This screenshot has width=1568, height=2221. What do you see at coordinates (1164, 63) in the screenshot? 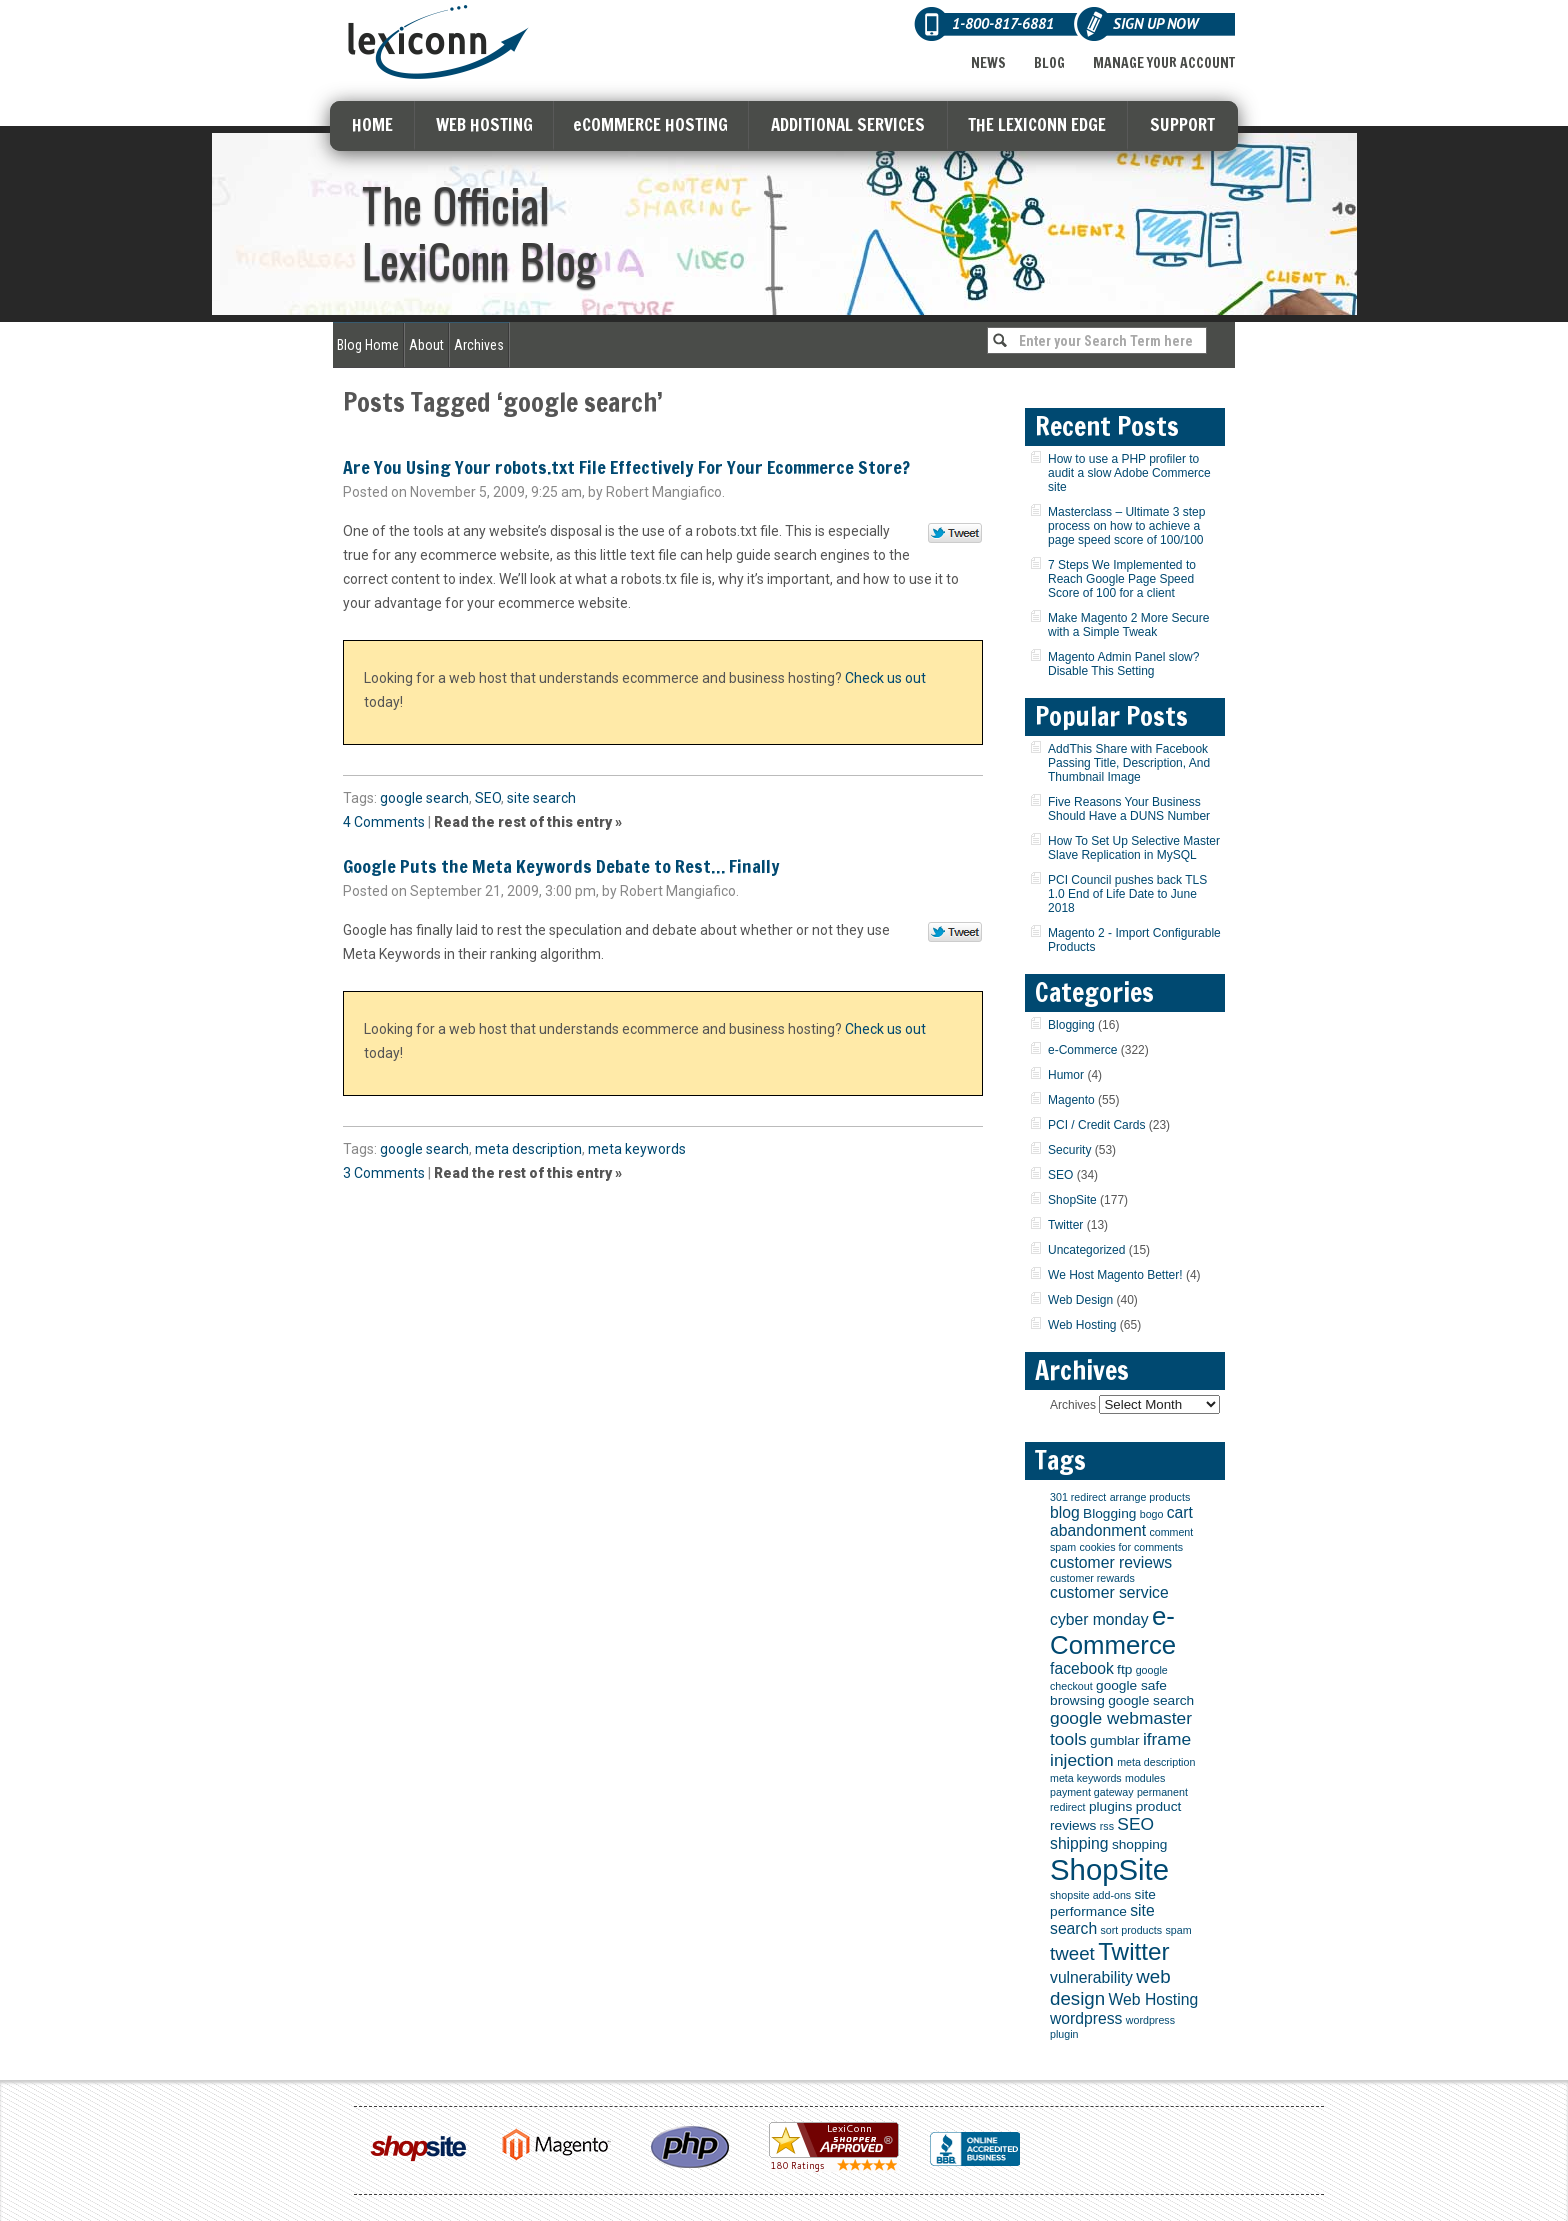
I see `Manage Your Account` at bounding box center [1164, 63].